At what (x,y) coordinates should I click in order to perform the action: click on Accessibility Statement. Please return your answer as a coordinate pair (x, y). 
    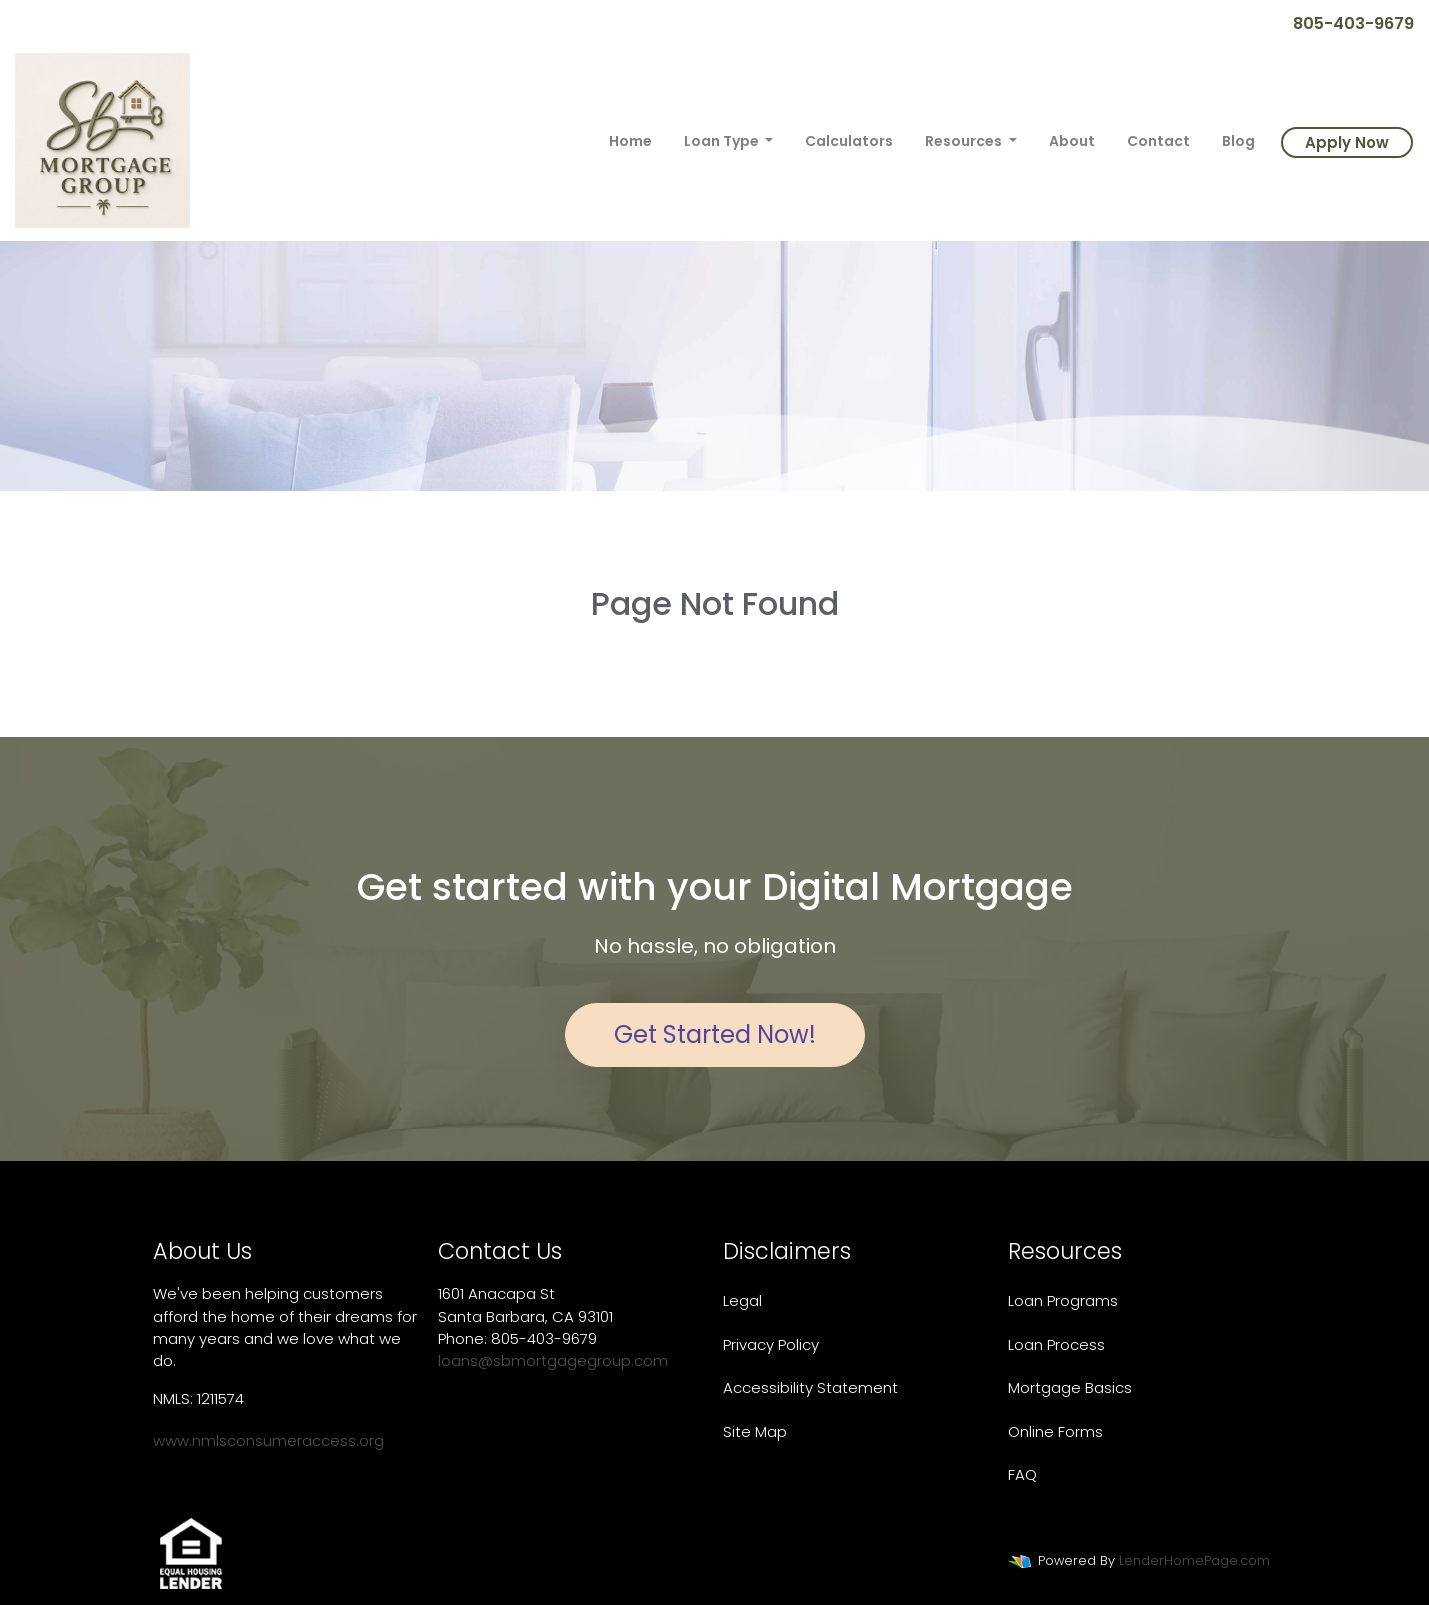
    Looking at the image, I should click on (810, 1387).